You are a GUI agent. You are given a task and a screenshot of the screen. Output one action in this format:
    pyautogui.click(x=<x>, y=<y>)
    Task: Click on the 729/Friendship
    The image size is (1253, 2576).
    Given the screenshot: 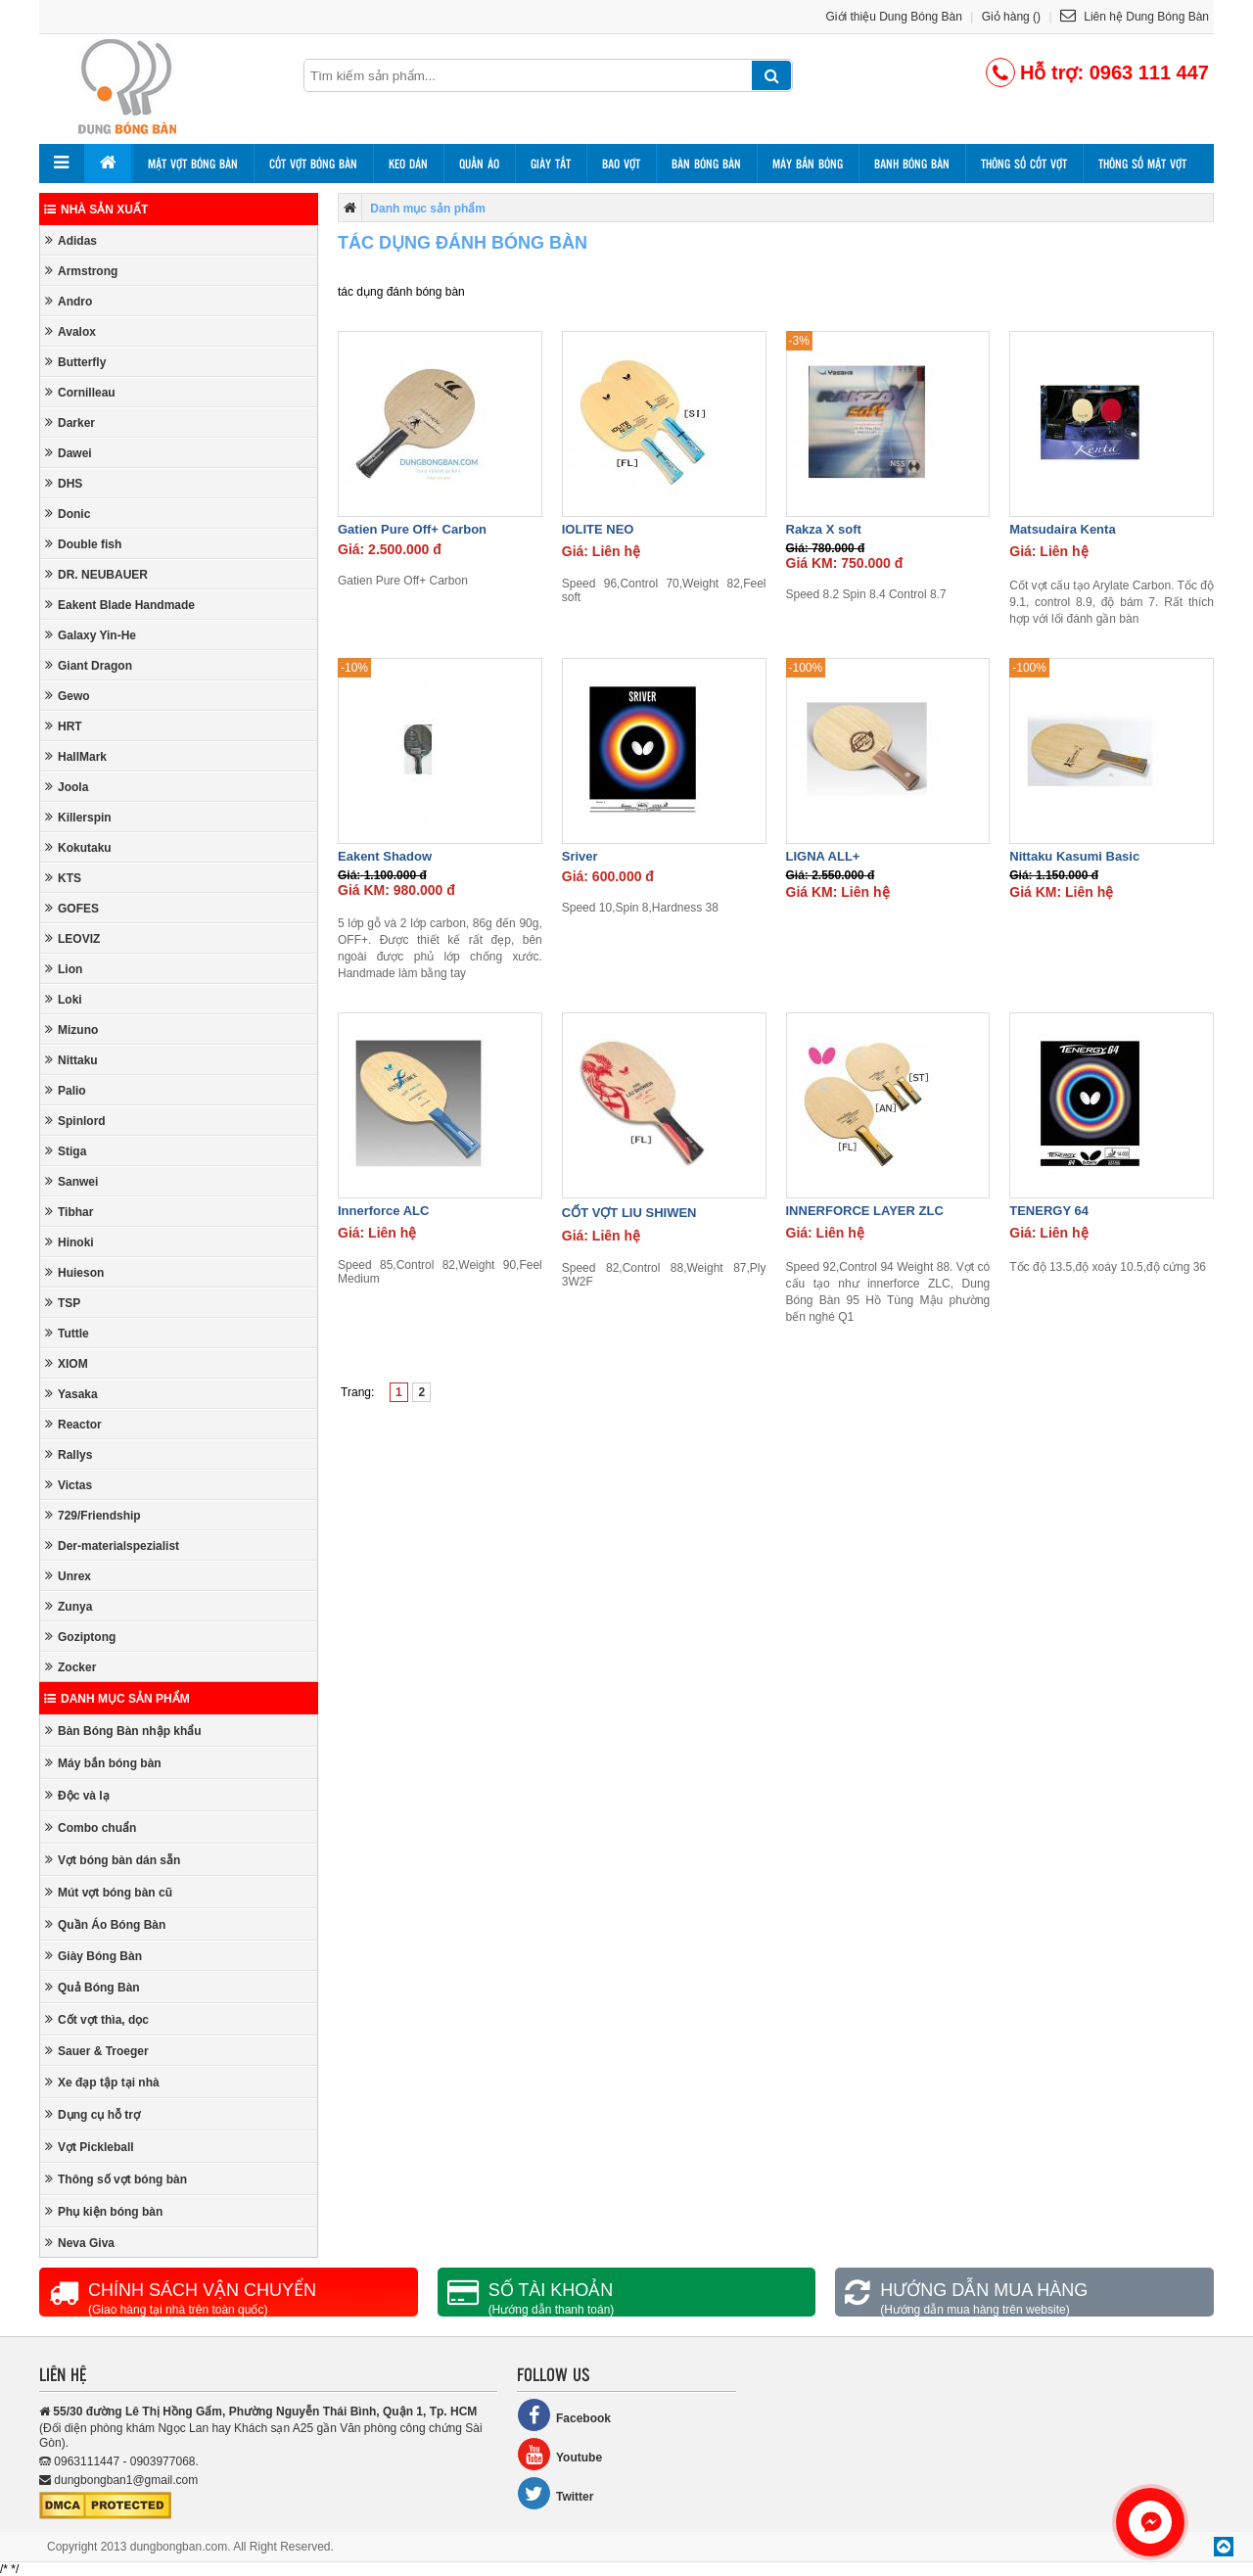 What is the action you would take?
    pyautogui.click(x=93, y=1515)
    